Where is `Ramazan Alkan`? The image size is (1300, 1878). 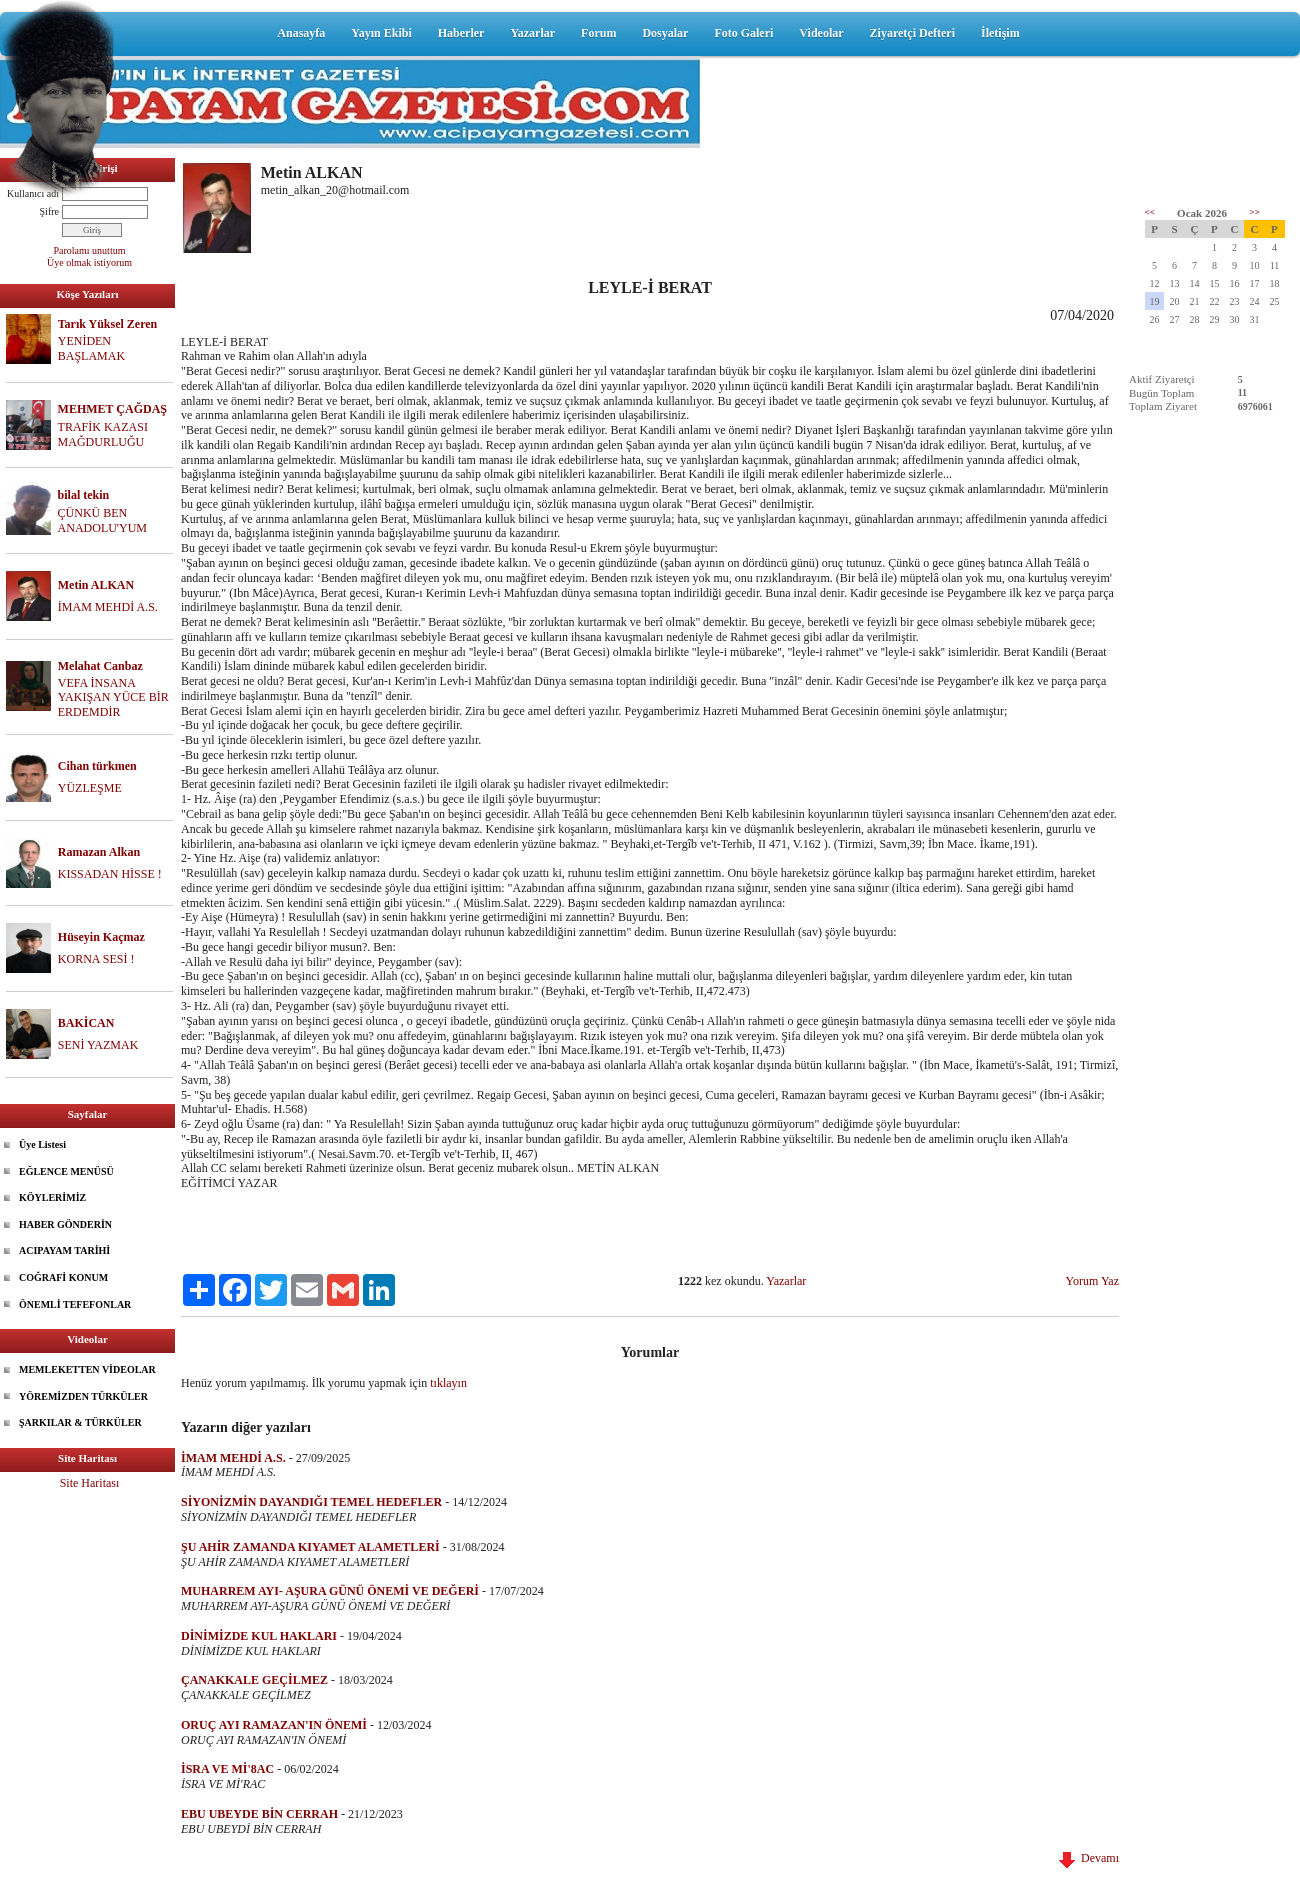
Ramazan Alkan is located at coordinates (99, 852).